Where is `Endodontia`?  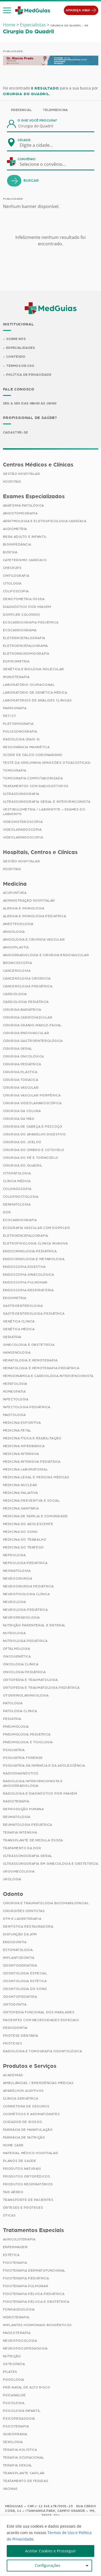 Endodontia is located at coordinates (15, 1942).